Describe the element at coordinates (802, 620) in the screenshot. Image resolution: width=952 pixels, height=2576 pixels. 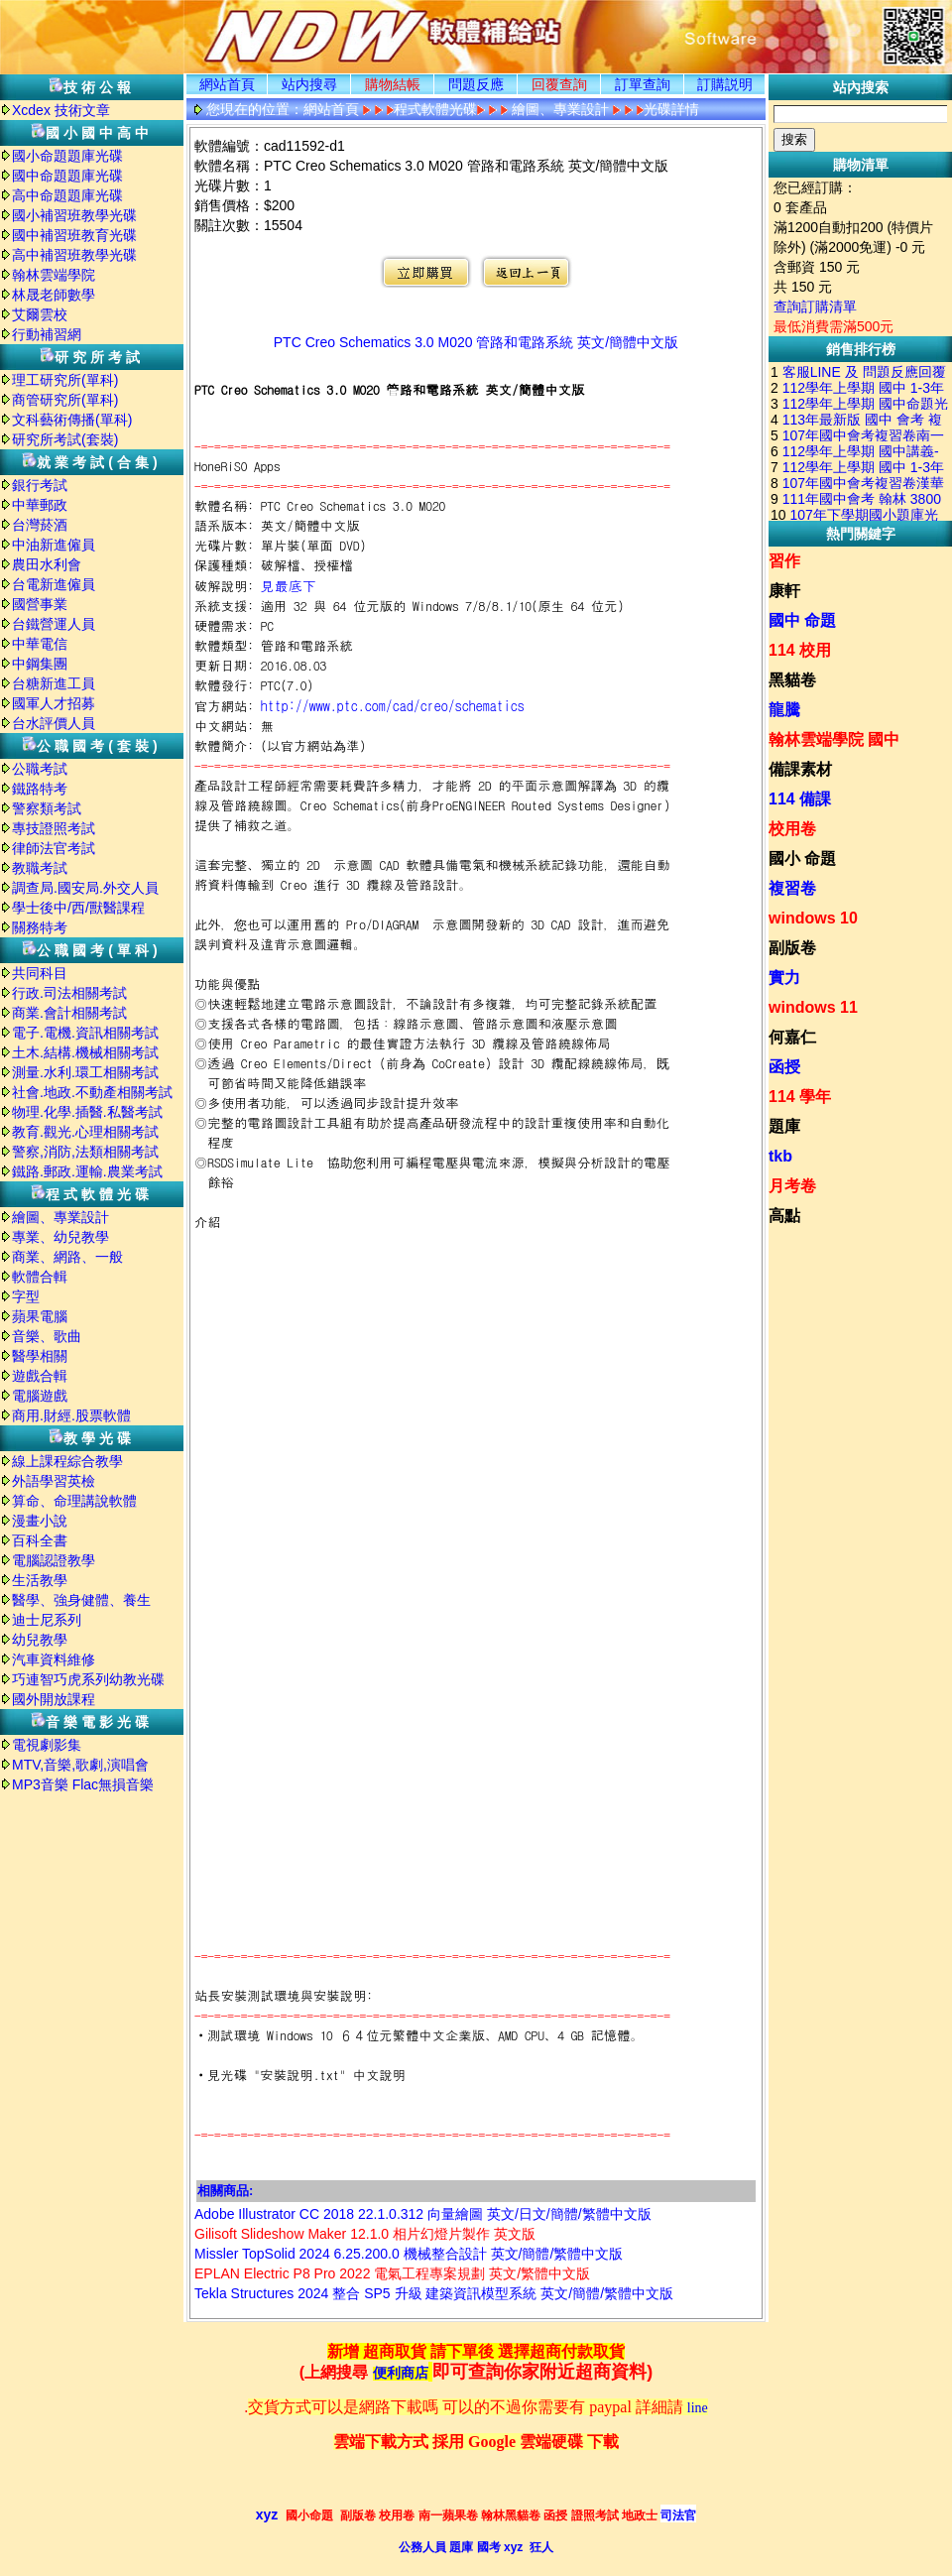
I see `國中 命題` at that location.